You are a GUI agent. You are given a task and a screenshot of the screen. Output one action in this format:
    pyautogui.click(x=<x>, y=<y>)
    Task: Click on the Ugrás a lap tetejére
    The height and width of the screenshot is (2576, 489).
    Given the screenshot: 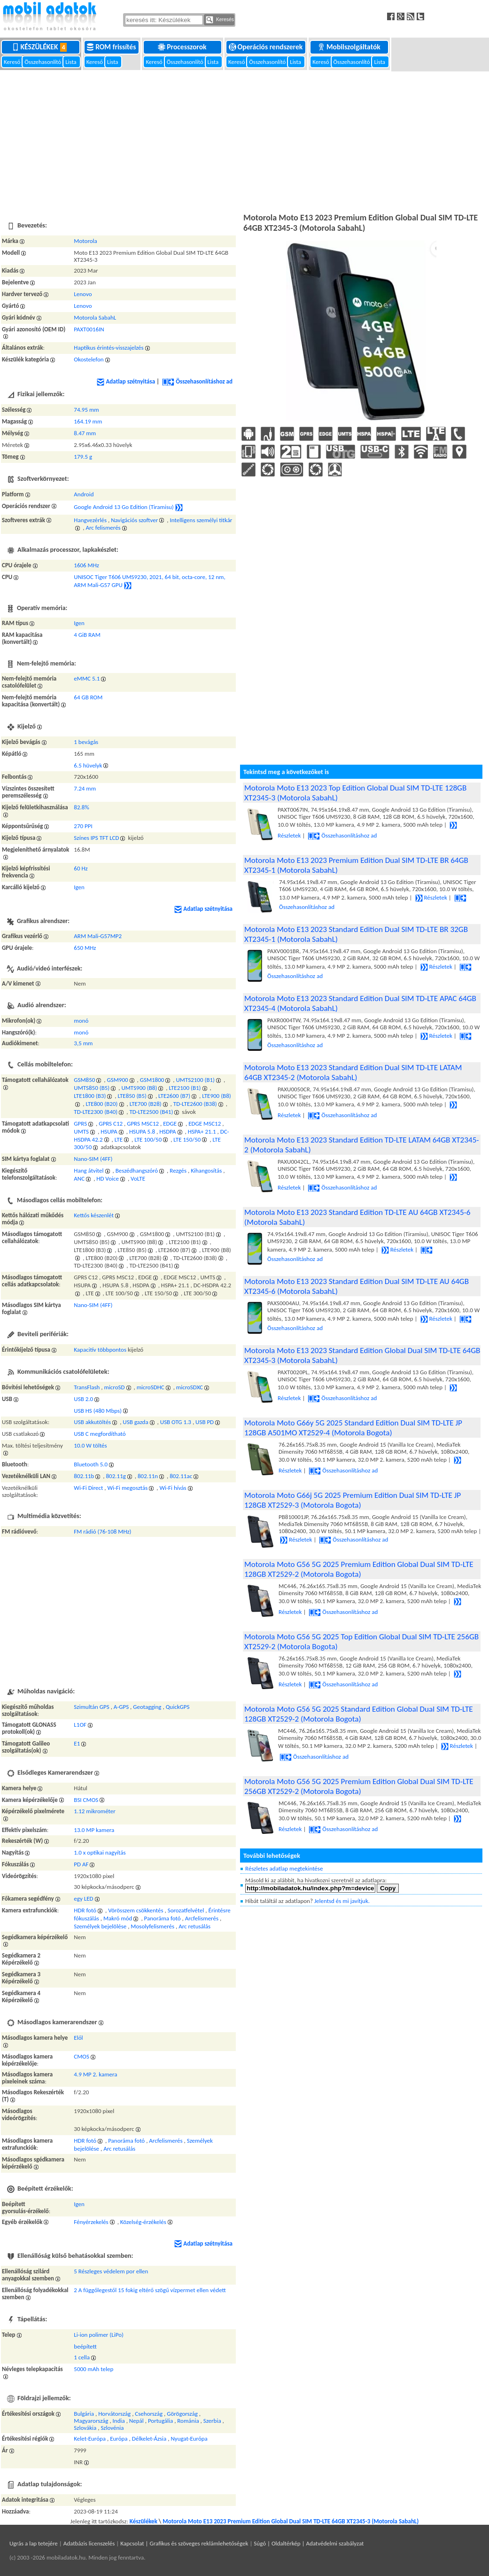 What is the action you would take?
    pyautogui.click(x=33, y=2543)
    